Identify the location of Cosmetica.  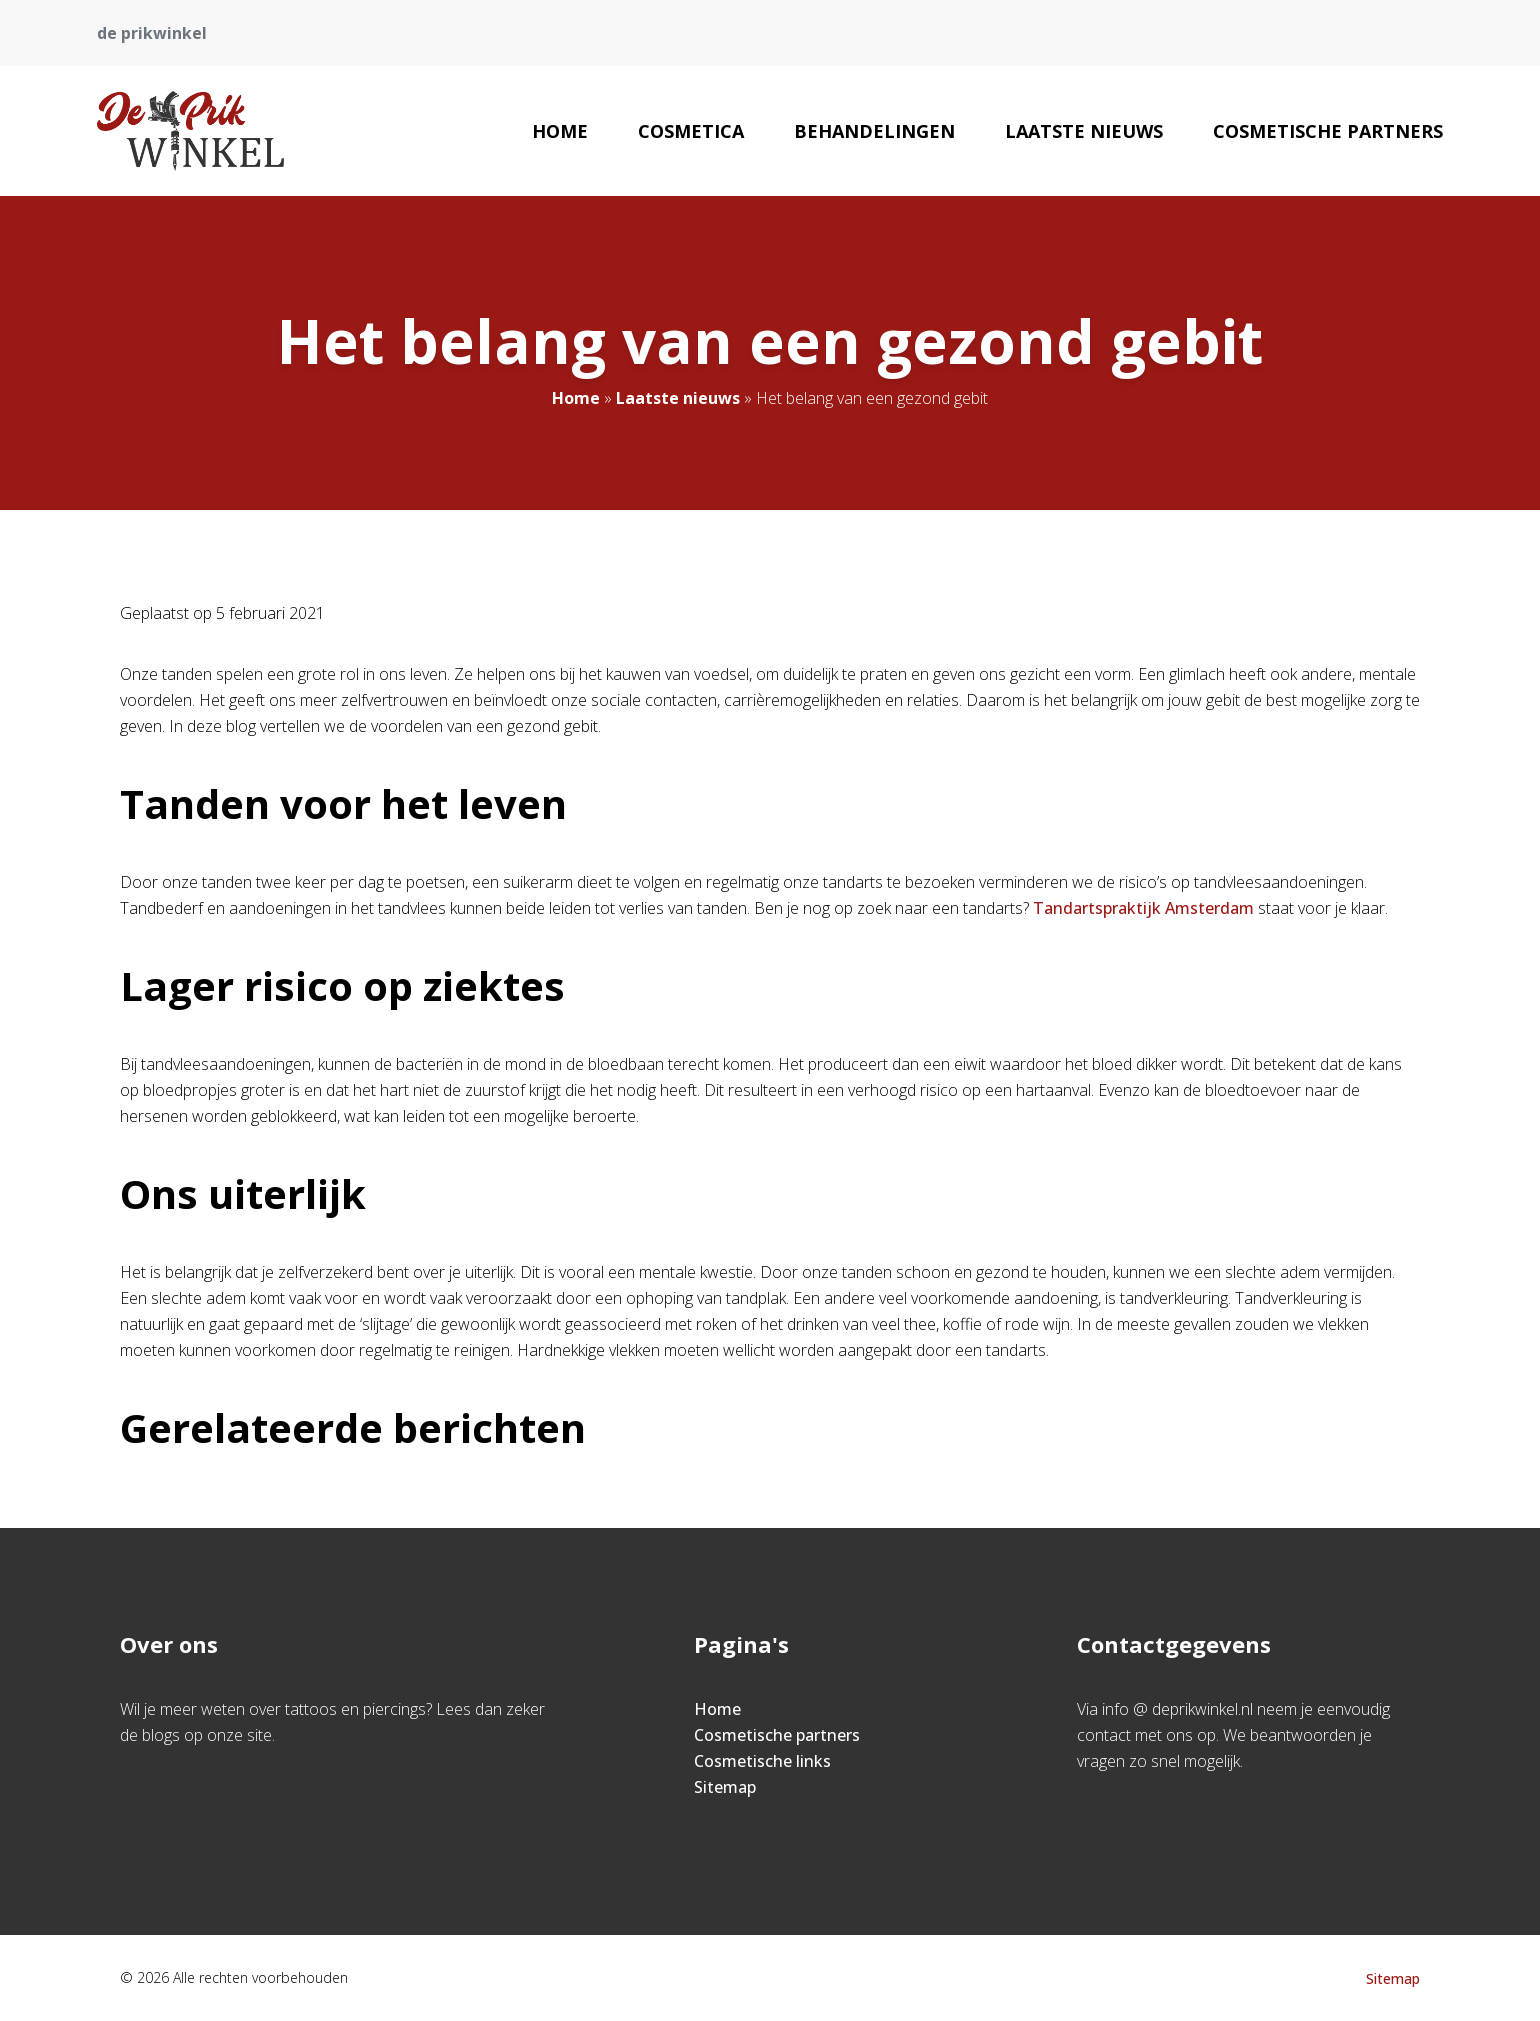
(691, 131).